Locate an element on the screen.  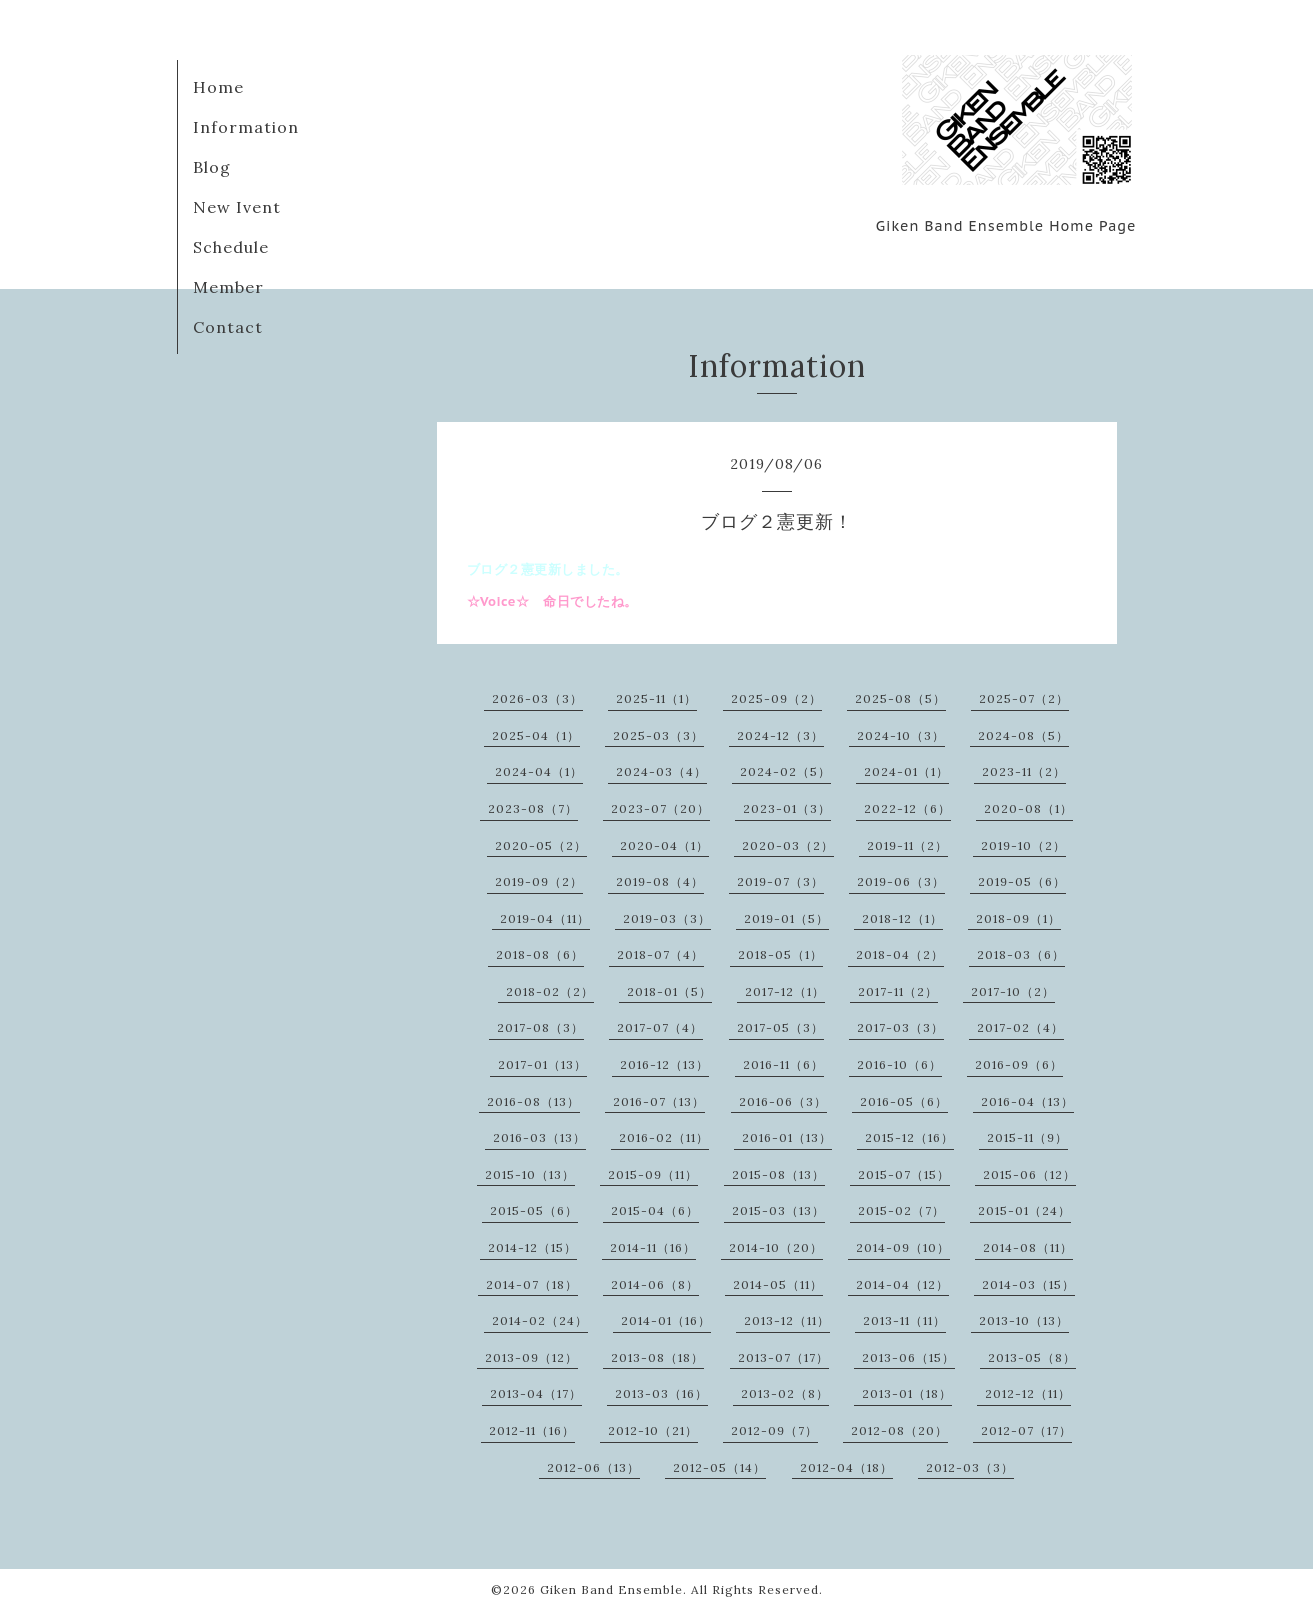
2017-02（4） is located at coordinates (1020, 1027).